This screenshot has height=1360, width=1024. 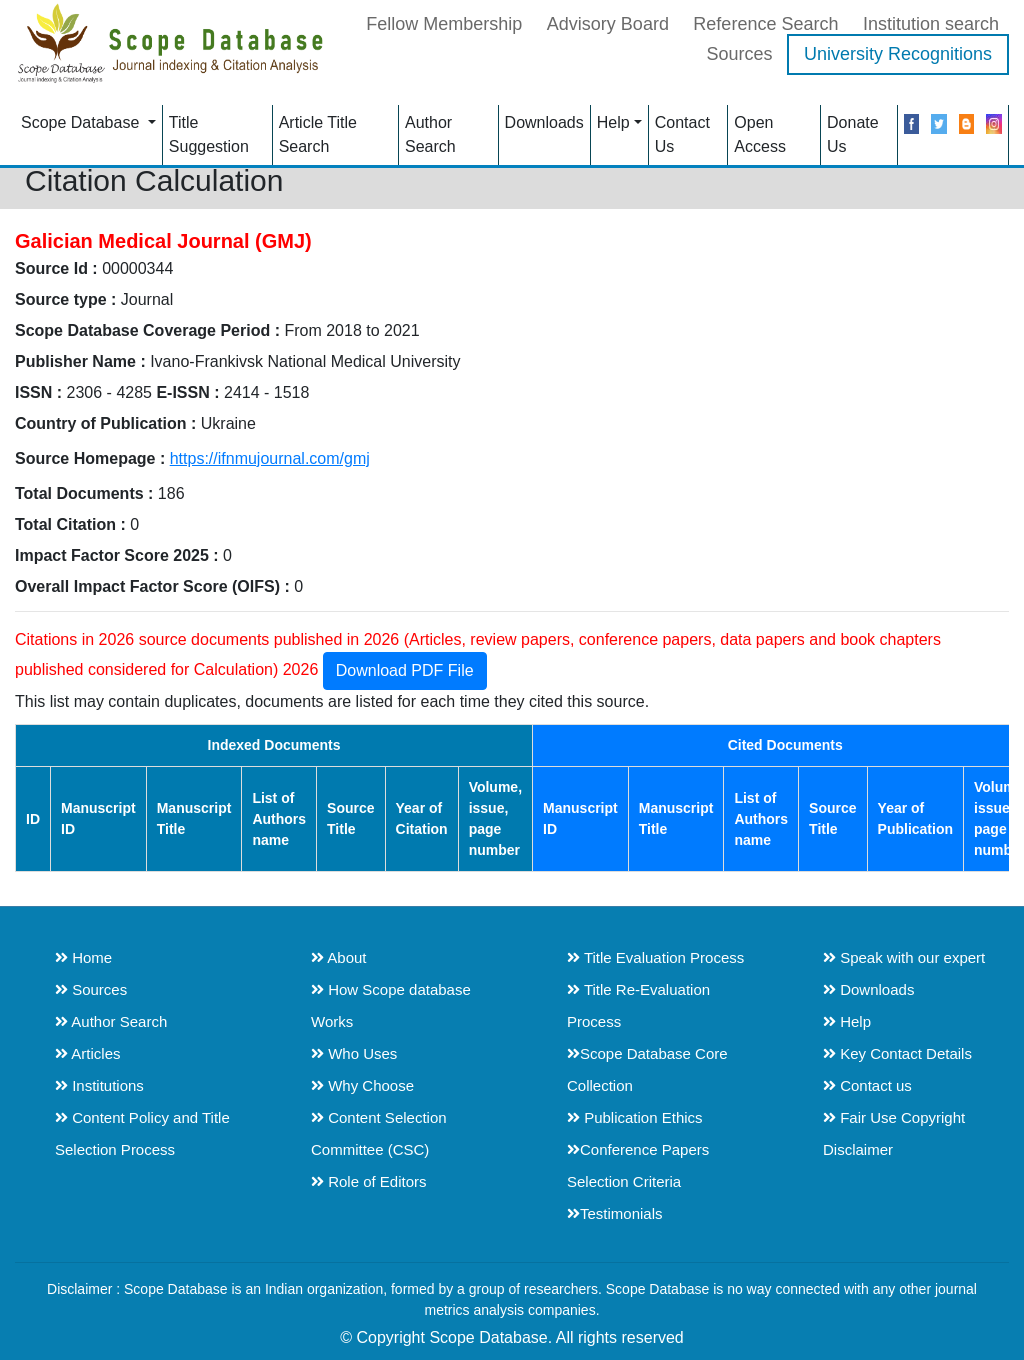 I want to click on Sources, so click(x=739, y=54).